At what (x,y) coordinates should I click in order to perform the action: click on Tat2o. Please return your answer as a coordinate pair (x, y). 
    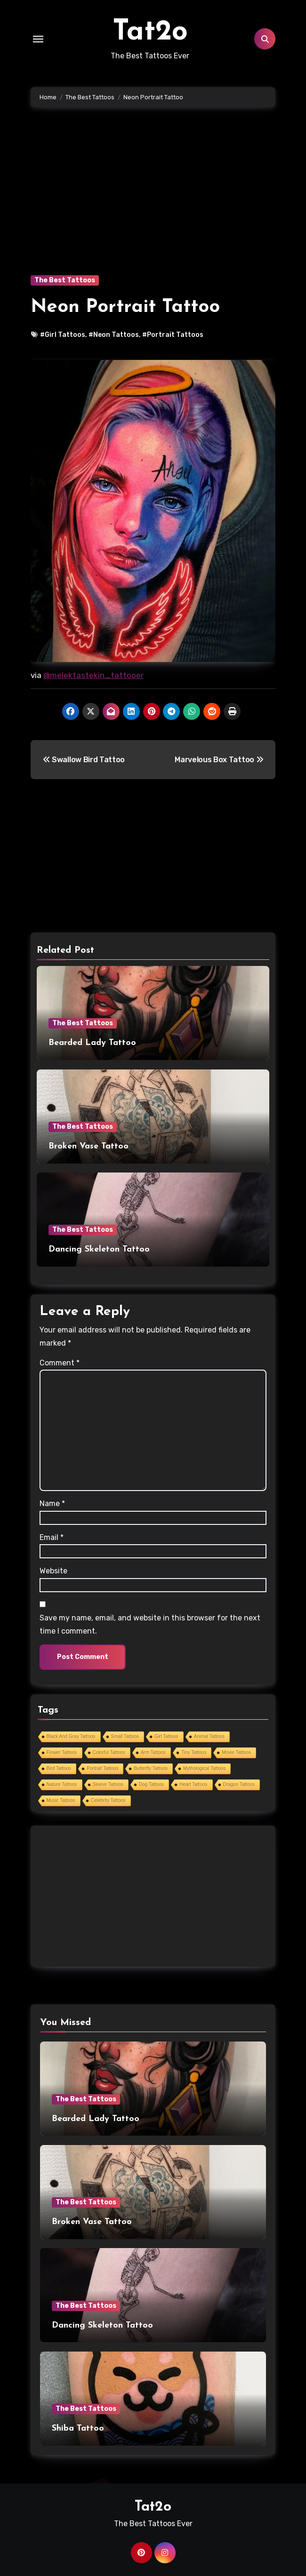
    Looking at the image, I should click on (150, 32).